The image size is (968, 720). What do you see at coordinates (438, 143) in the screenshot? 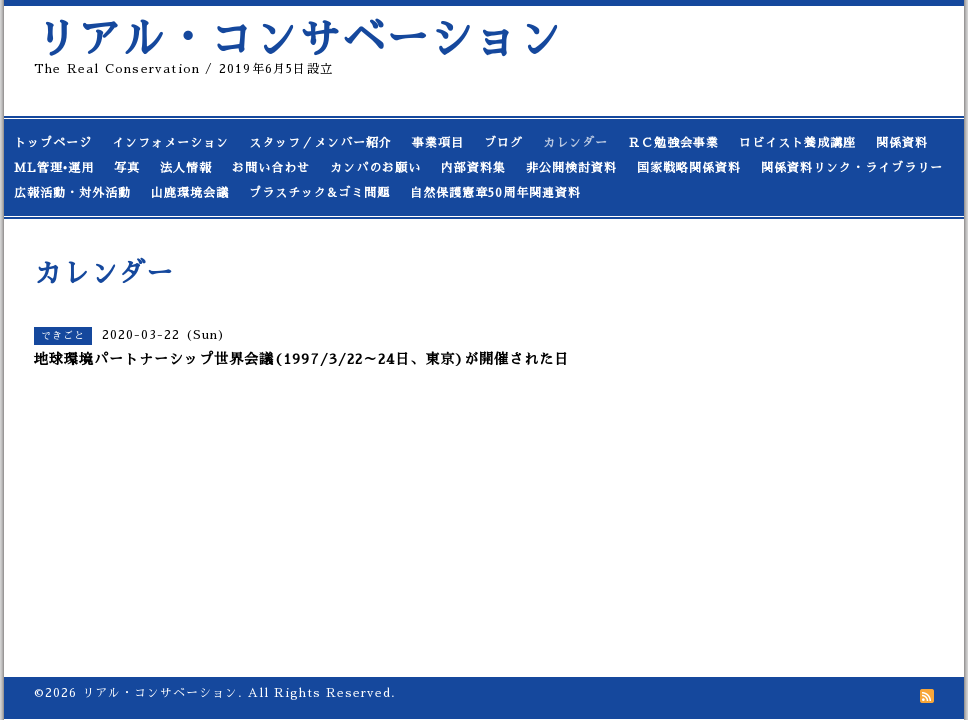
I see `事業項目` at bounding box center [438, 143].